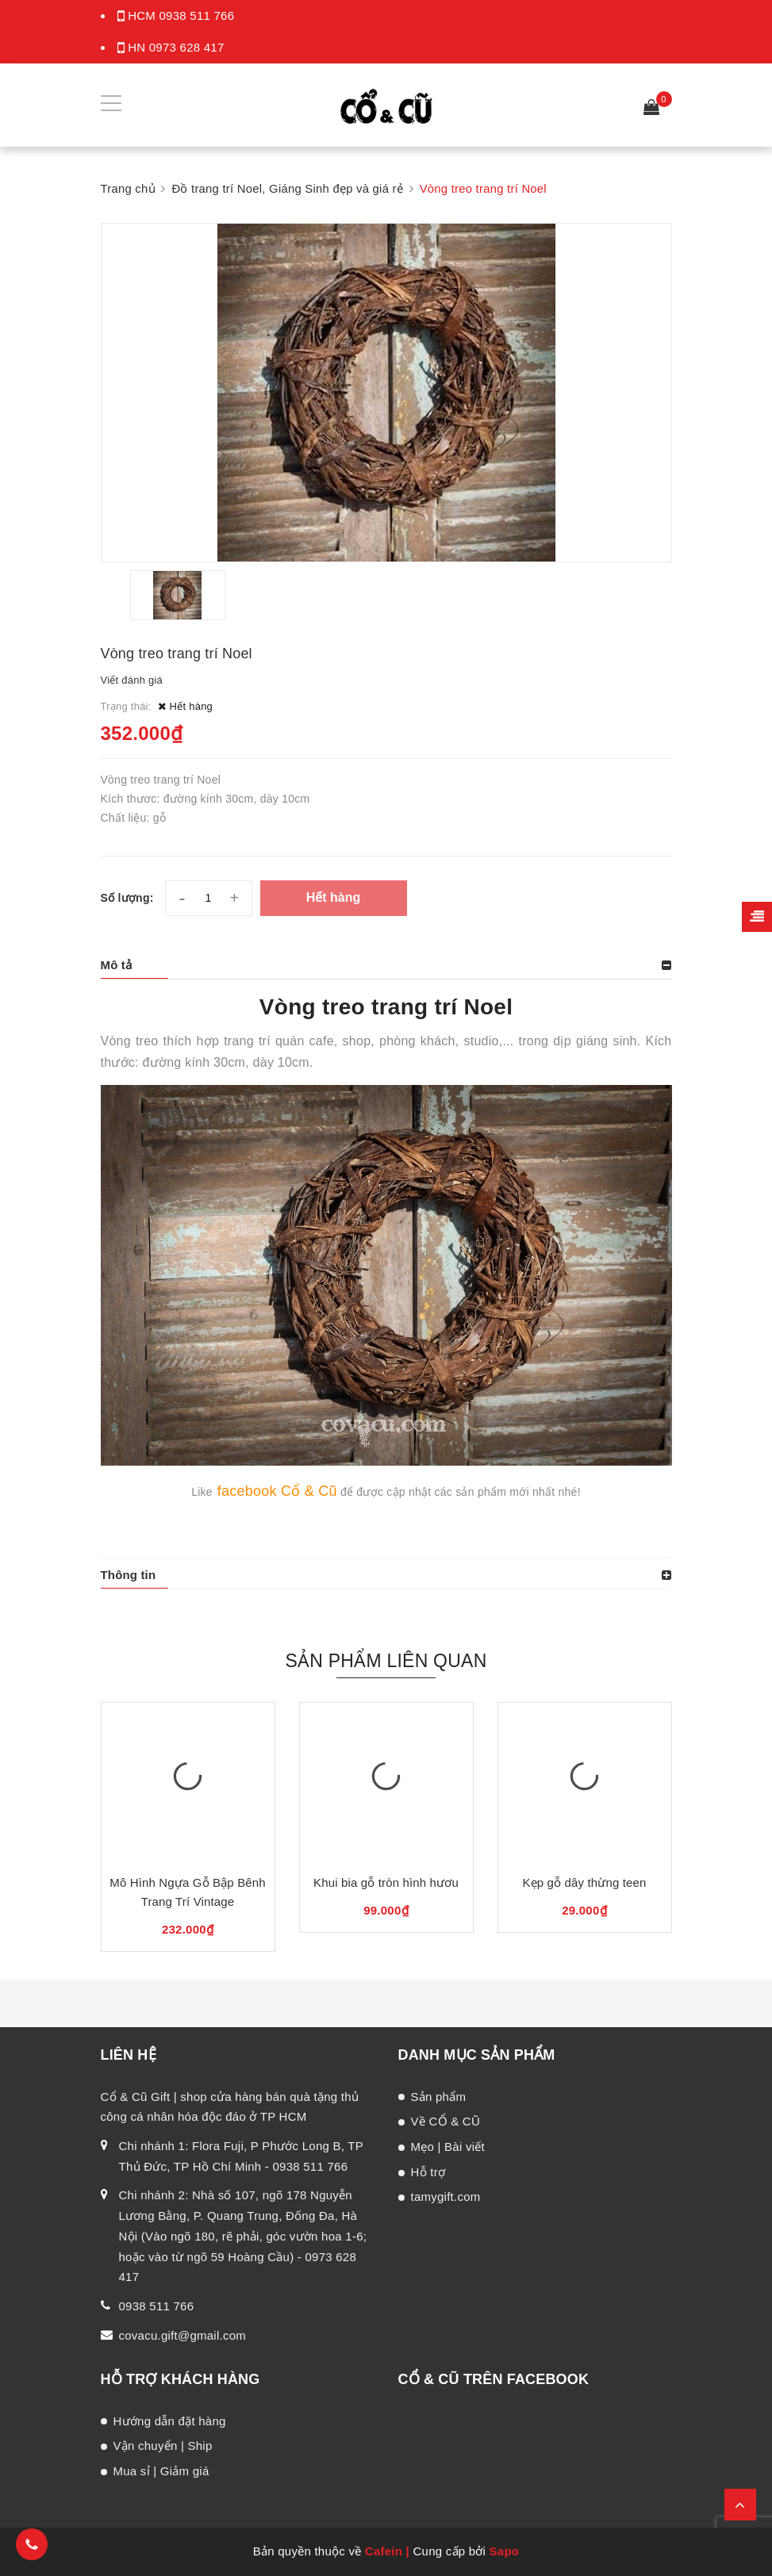  What do you see at coordinates (169, 2421) in the screenshot?
I see `Hướng dẫn đặt hàng` at bounding box center [169, 2421].